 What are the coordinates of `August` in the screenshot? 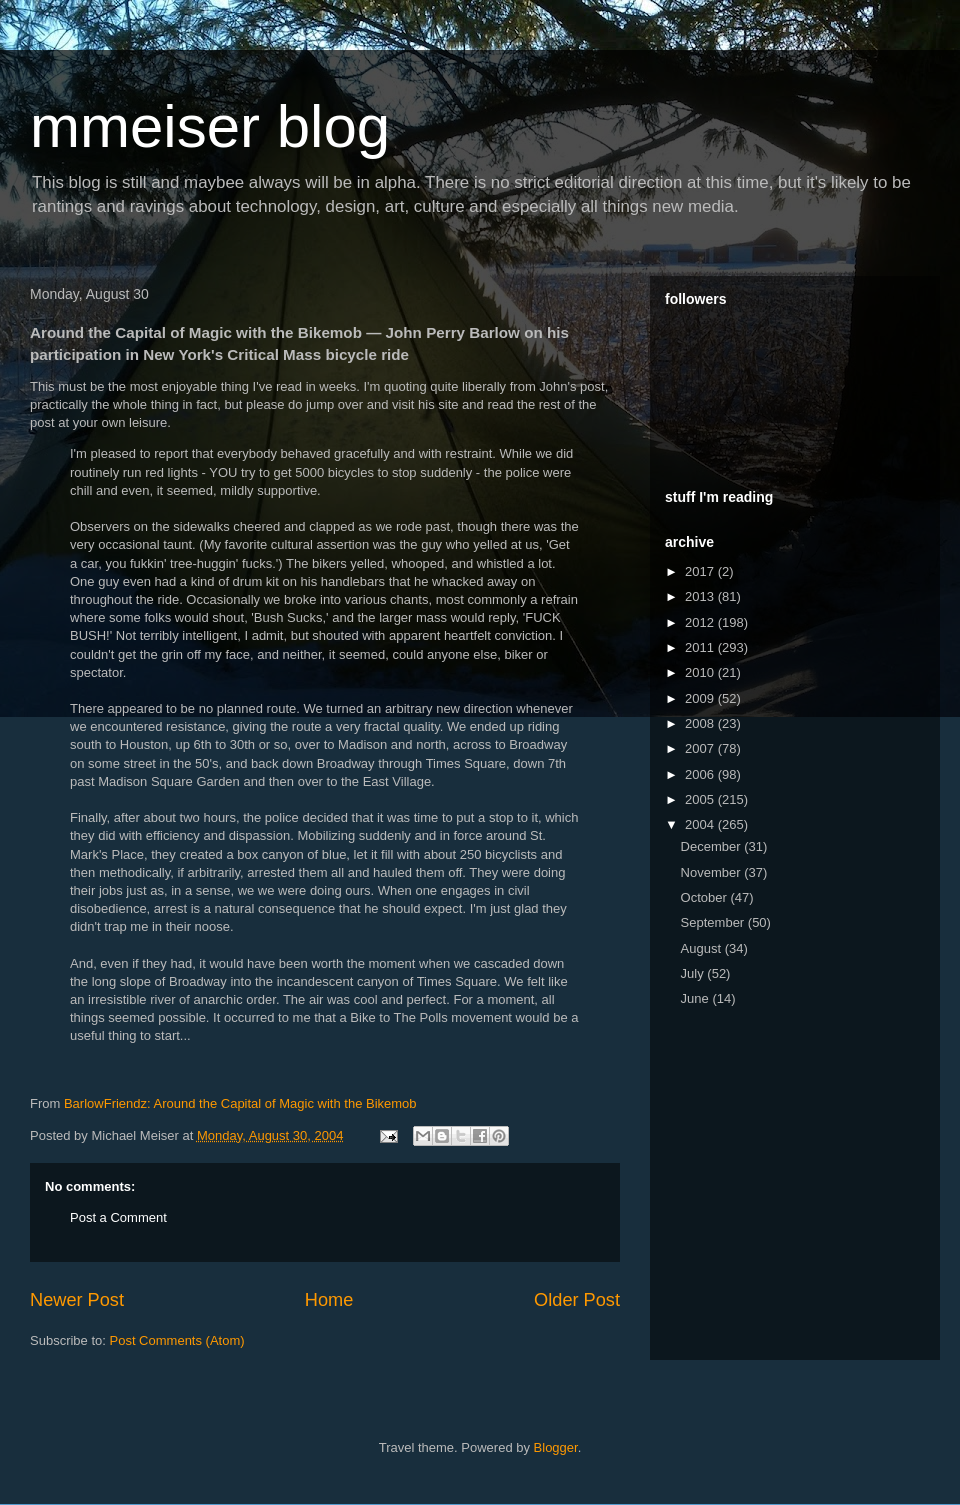 It's located at (703, 948).